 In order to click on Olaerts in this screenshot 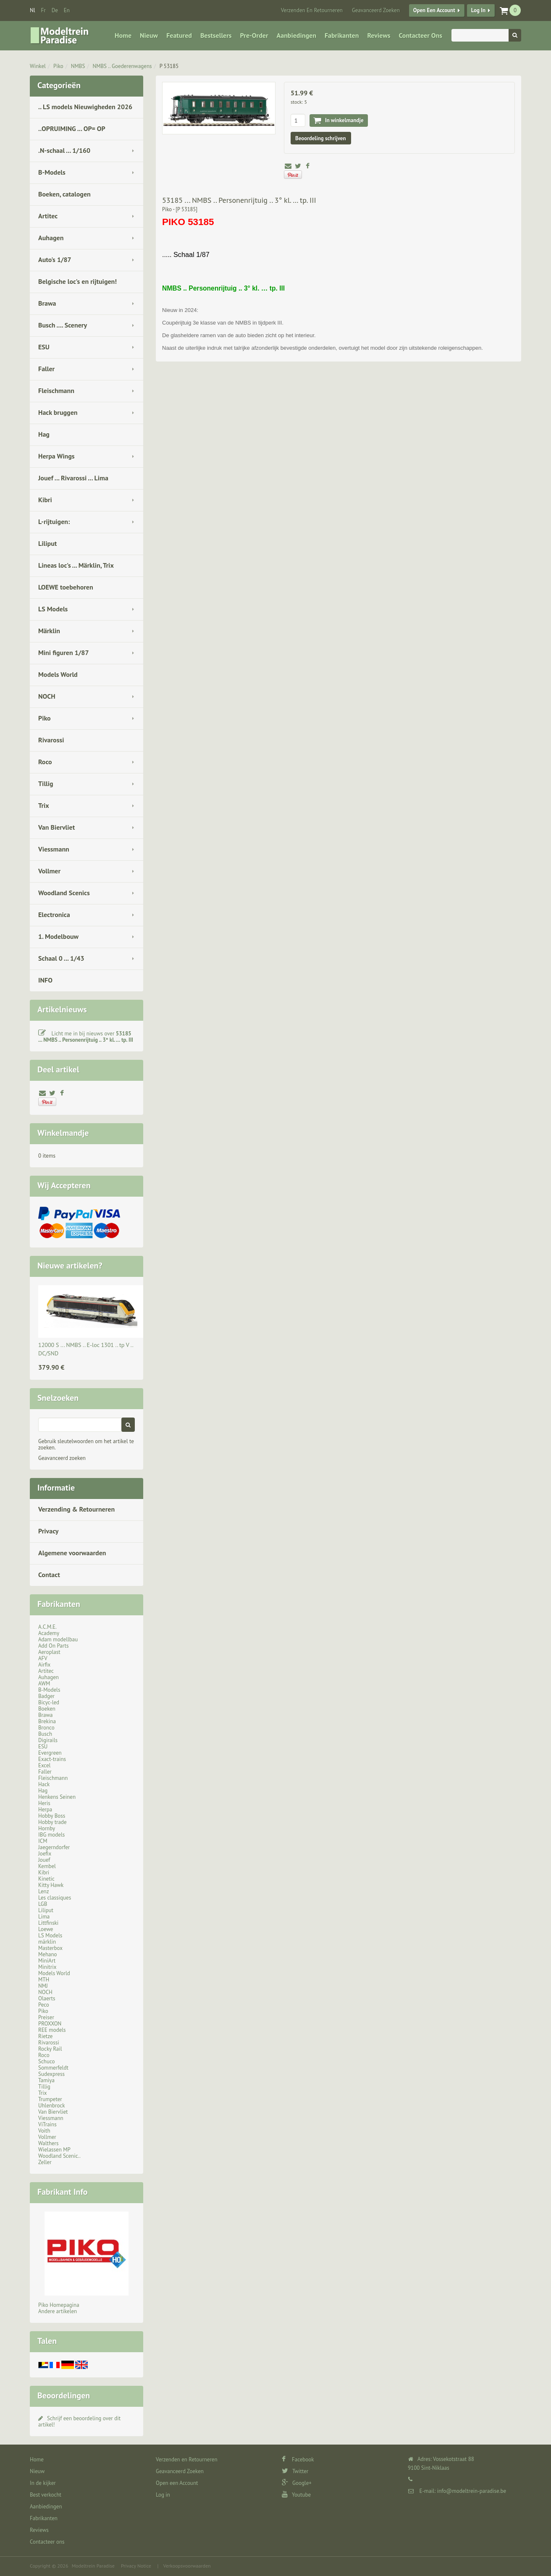, I will do `click(46, 1998)`.